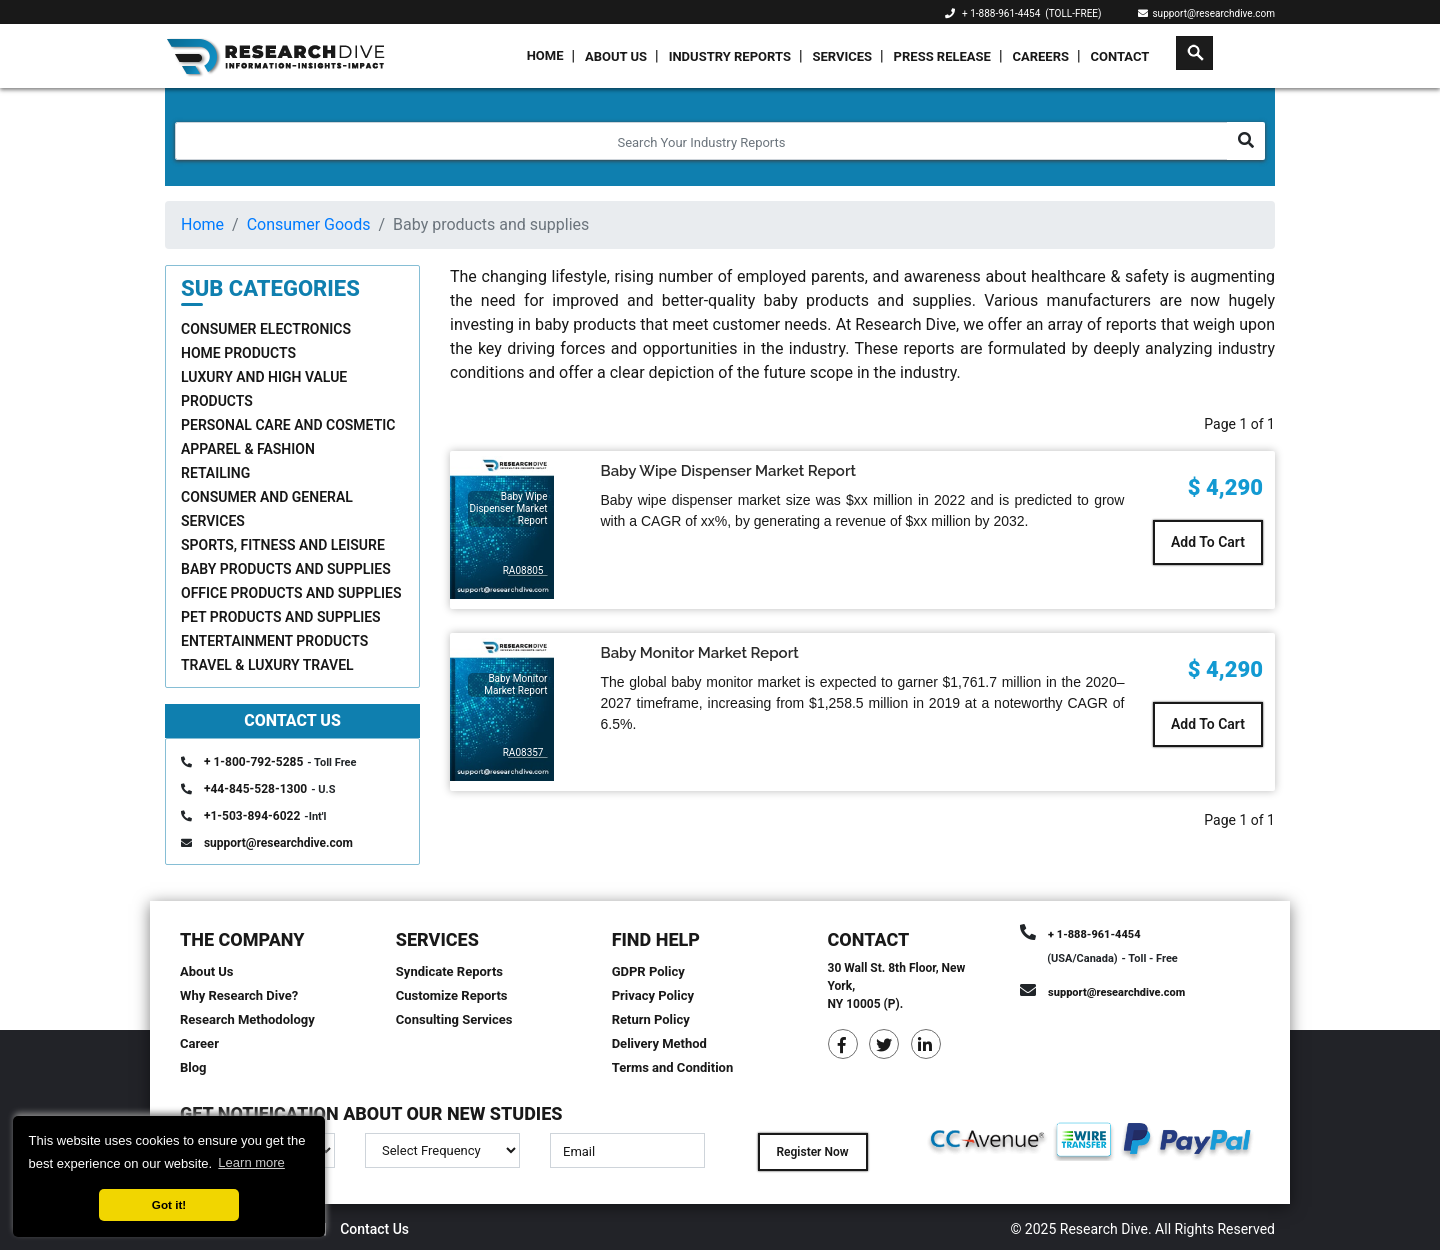 This screenshot has width=1440, height=1250. What do you see at coordinates (729, 471) in the screenshot?
I see `Baby Wipe Dispenser Market Report` at bounding box center [729, 471].